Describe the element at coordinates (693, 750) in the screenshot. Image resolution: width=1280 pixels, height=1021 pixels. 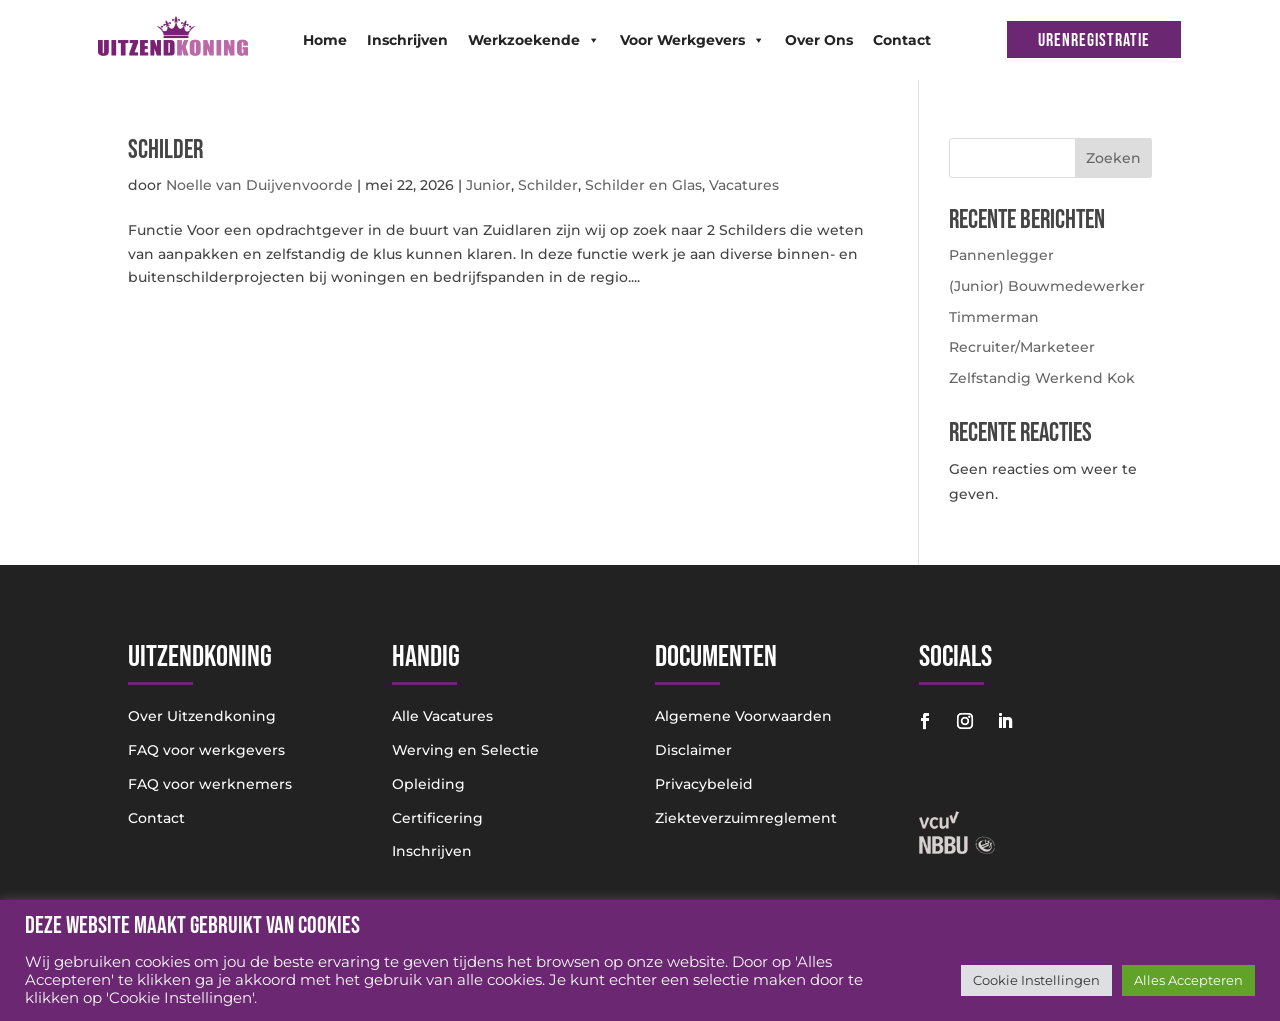
I see `Disclaimer` at that location.